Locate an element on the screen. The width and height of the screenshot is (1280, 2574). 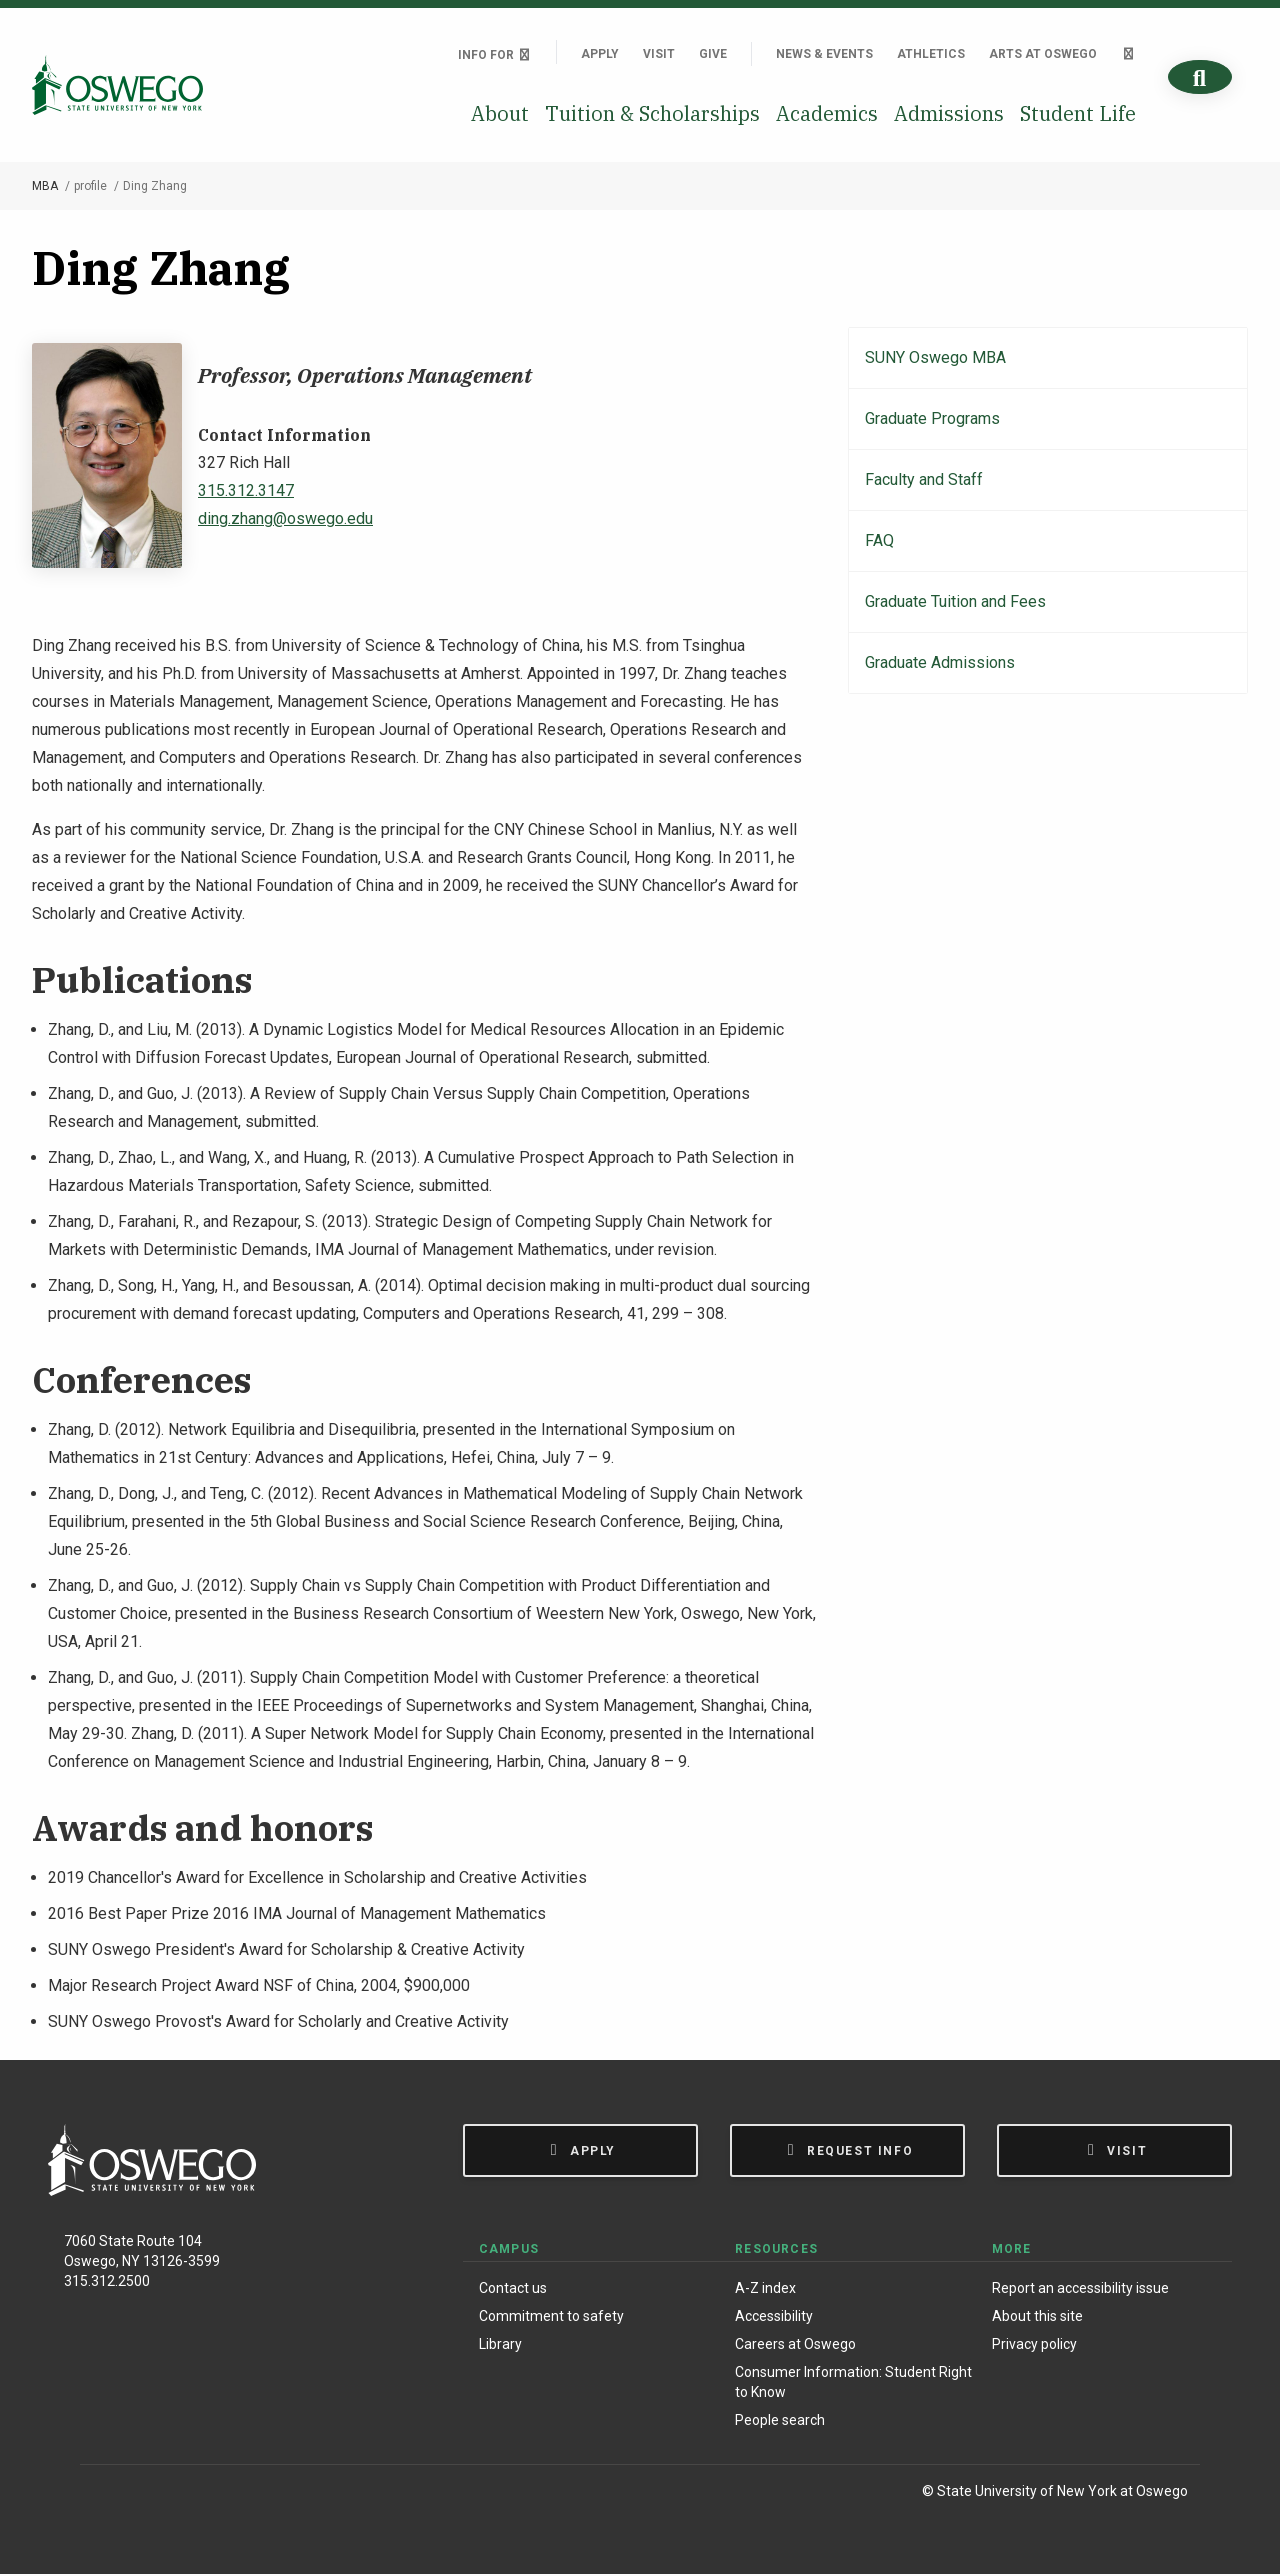
MBA is located at coordinates (45, 186).